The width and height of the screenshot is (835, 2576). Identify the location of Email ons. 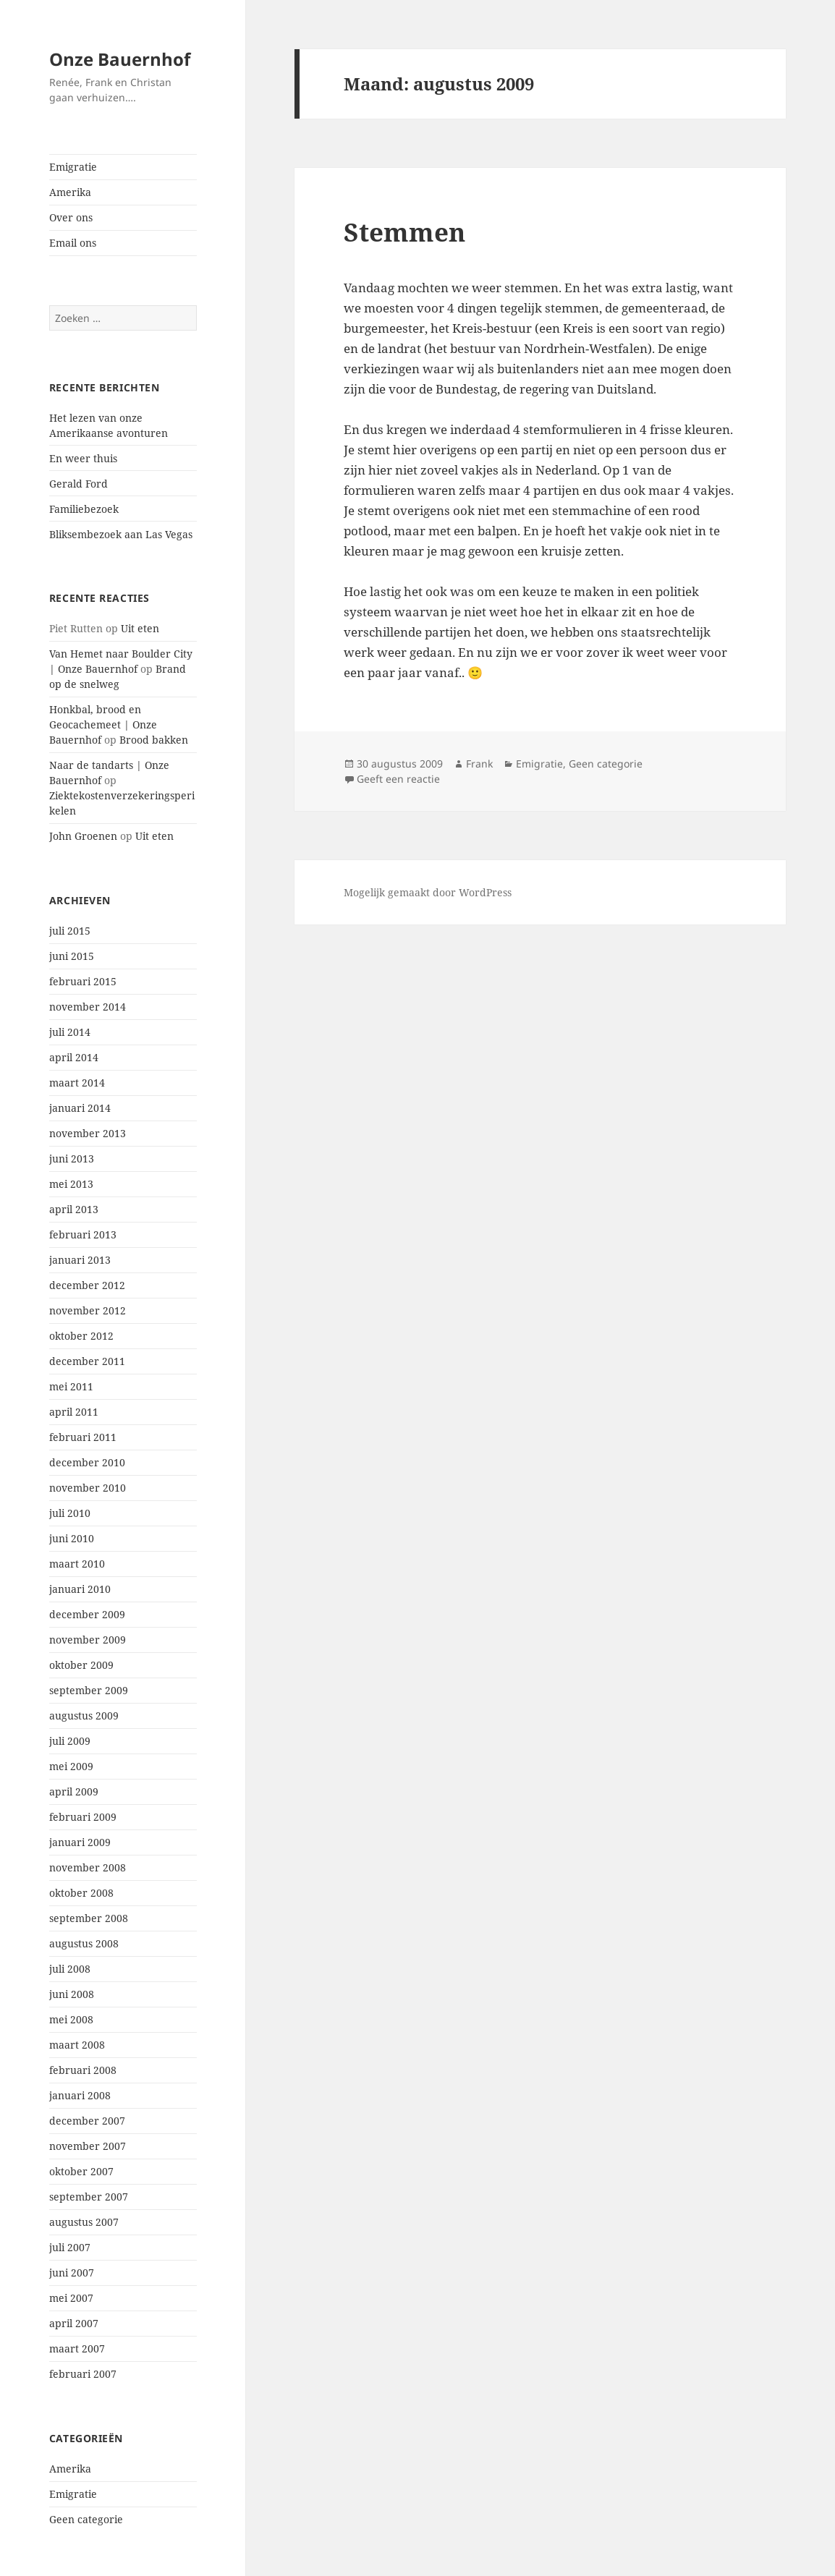
(72, 243).